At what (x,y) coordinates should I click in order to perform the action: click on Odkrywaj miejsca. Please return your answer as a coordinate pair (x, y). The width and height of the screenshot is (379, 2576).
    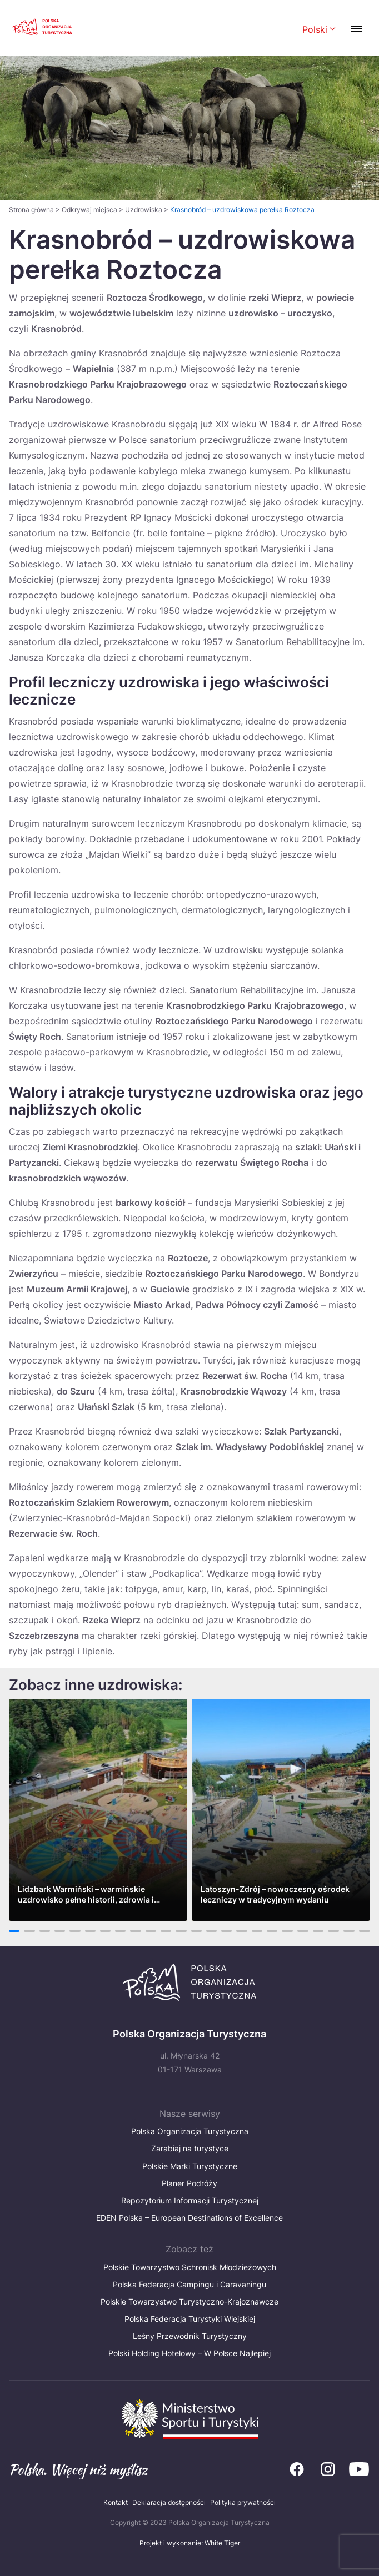
    Looking at the image, I should click on (89, 209).